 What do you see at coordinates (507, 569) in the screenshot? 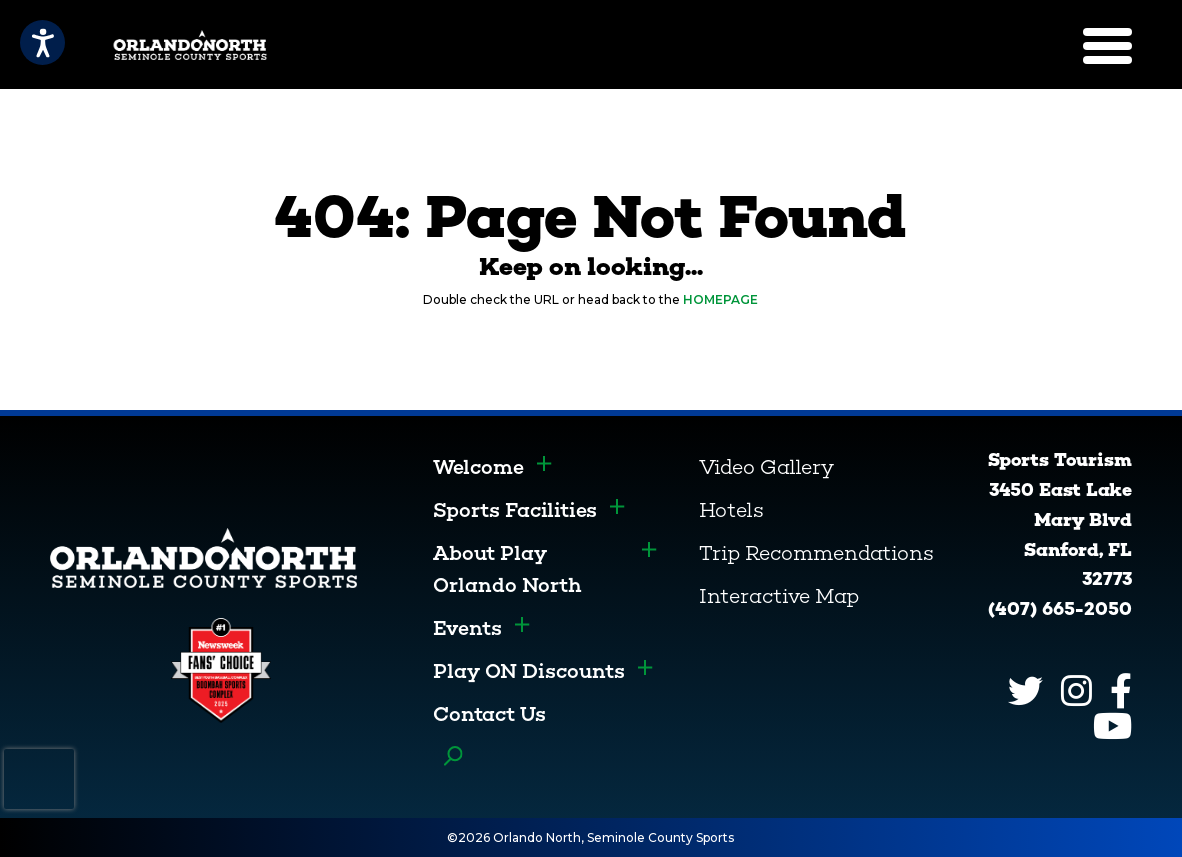
I see `About Play Orlando North [menuitem]` at bounding box center [507, 569].